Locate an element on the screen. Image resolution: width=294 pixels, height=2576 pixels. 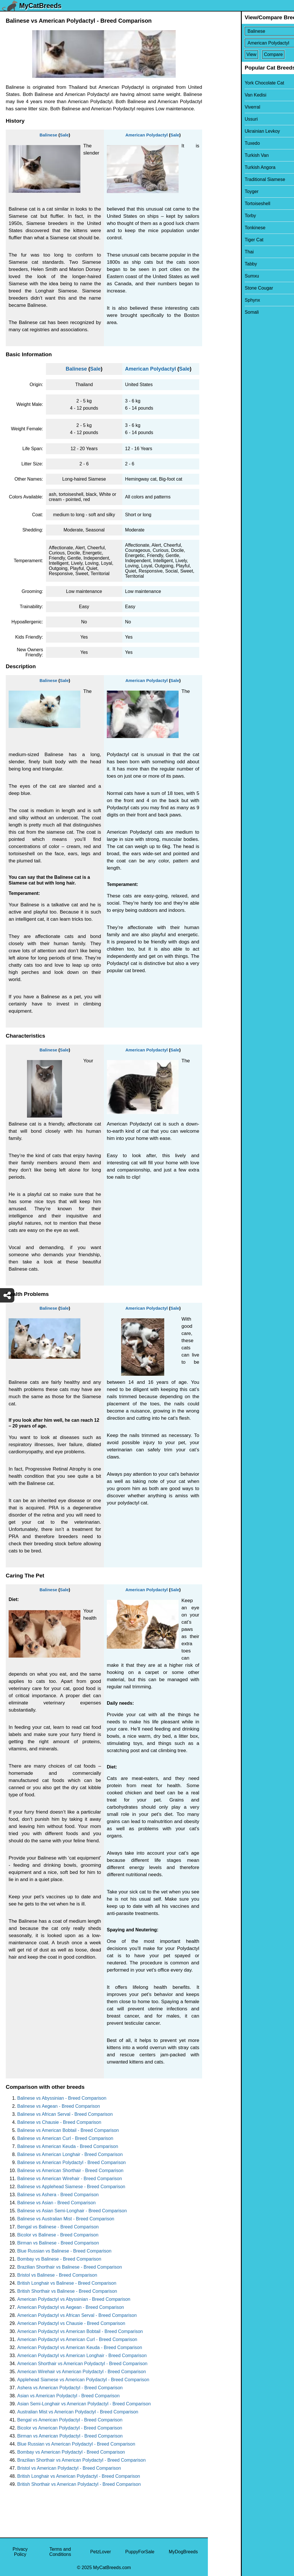
Applehead Siamese vs American Polydactyl - Breed Comparison is located at coordinates (83, 2379).